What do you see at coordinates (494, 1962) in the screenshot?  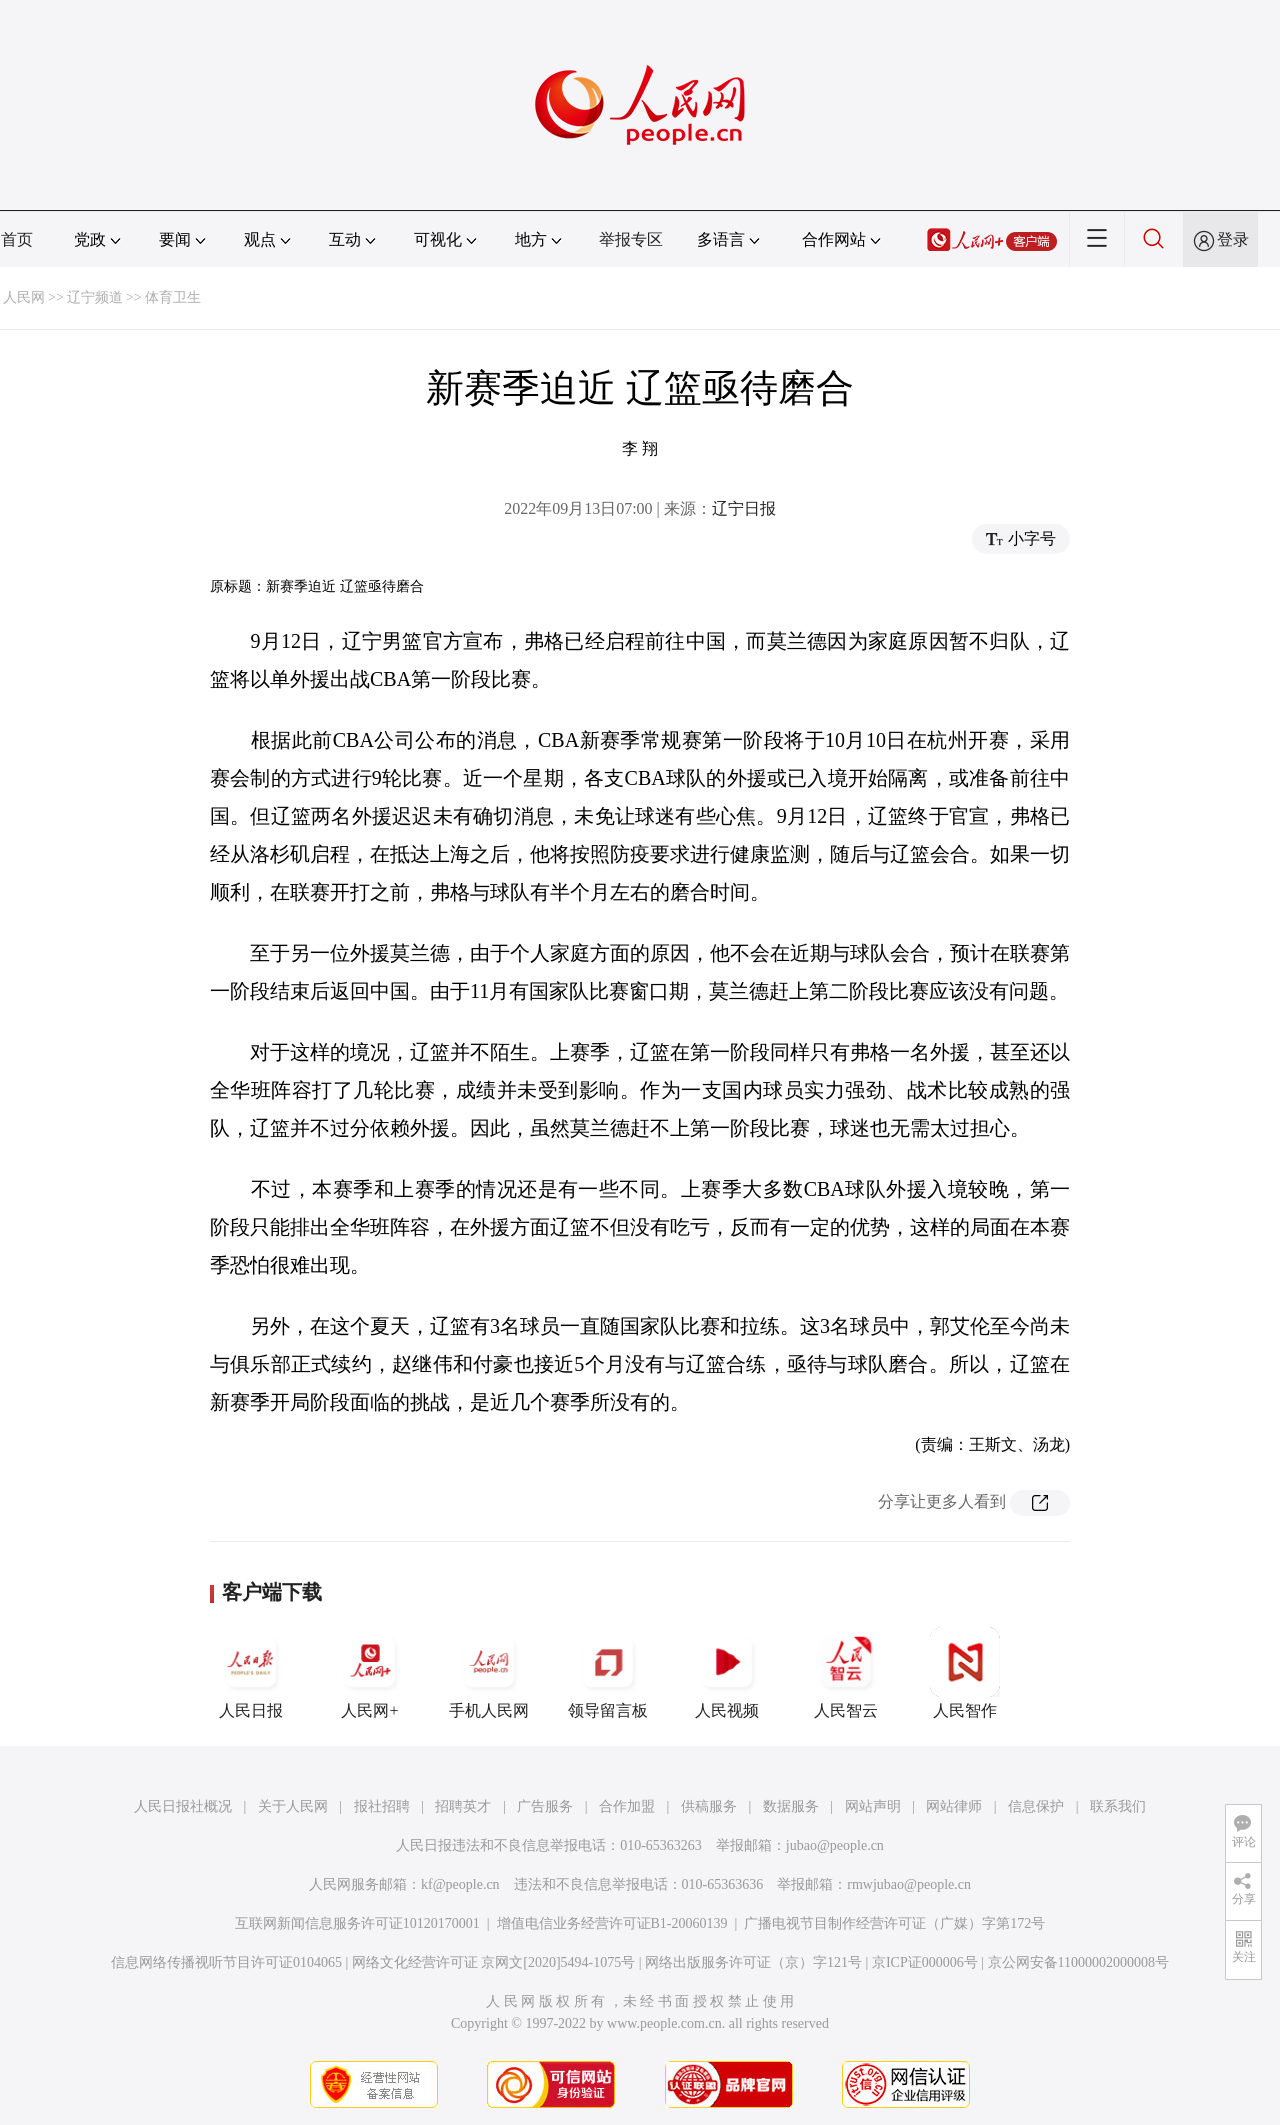 I see `网络文化经营许可证 京网文[2020]5494-1075号` at bounding box center [494, 1962].